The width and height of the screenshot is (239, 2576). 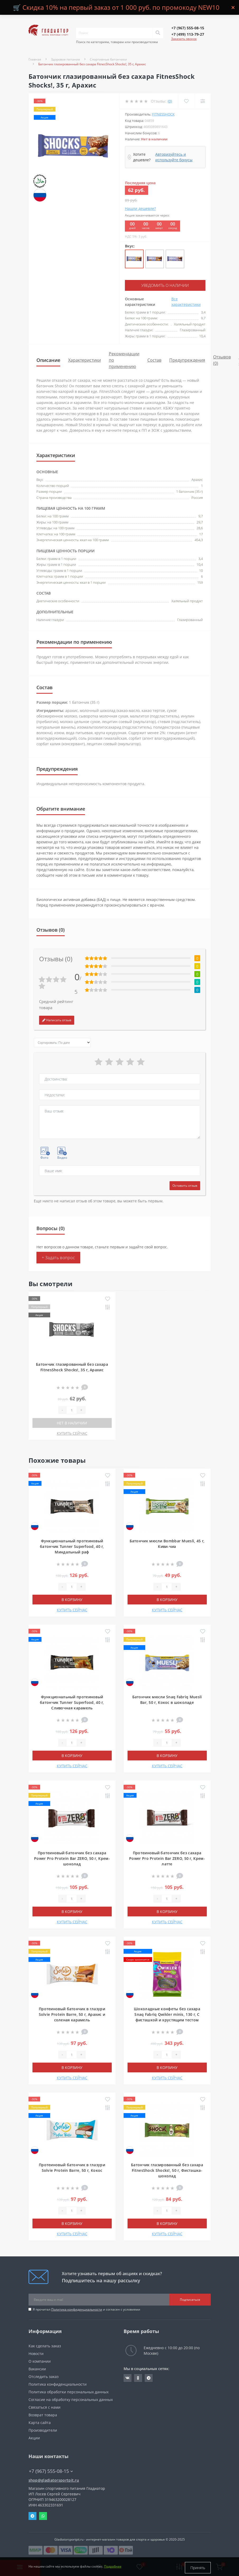 What do you see at coordinates (72, 2014) in the screenshot?
I see `Протеиновый батончик в глазури Solvie Protein Barre, 50 г, Арахис и соленая карамель` at bounding box center [72, 2014].